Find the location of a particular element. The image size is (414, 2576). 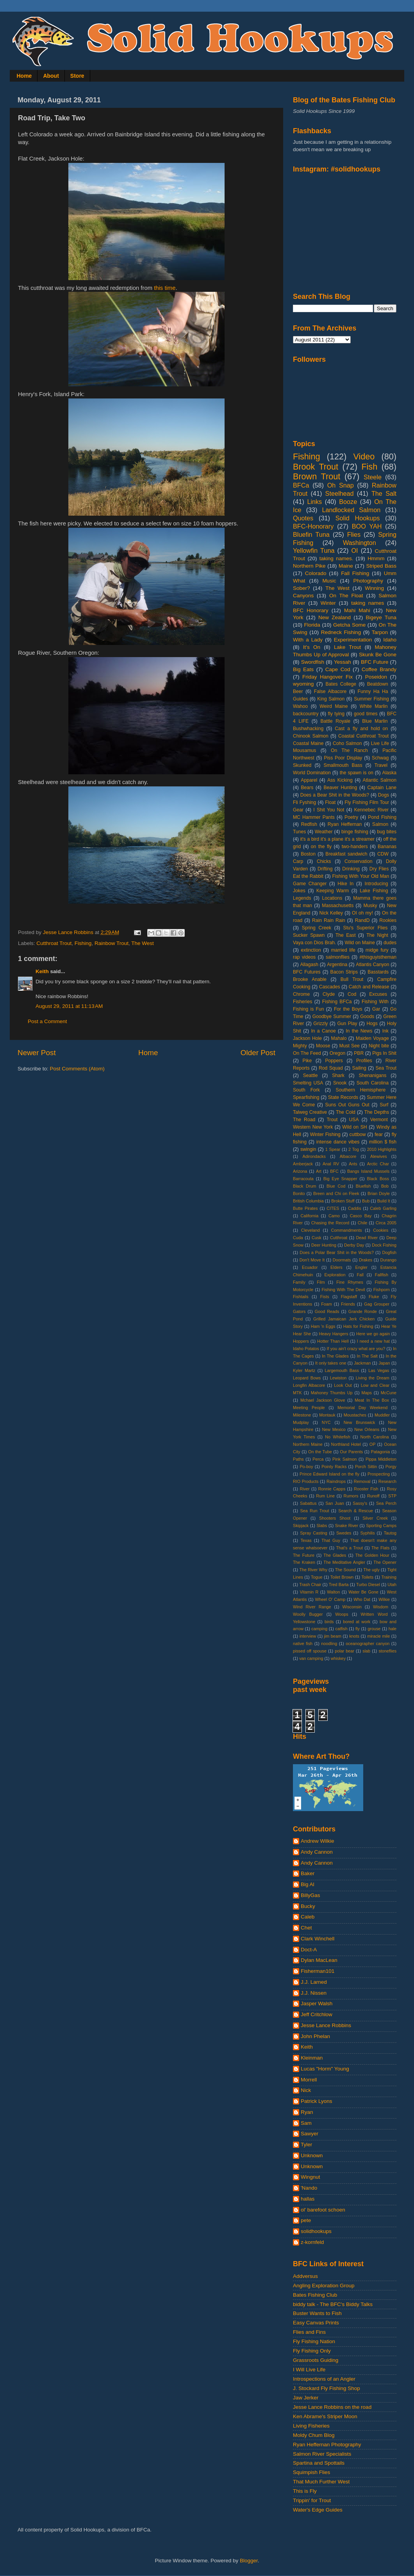

Cutthroat is located at coordinates (338, 1237).